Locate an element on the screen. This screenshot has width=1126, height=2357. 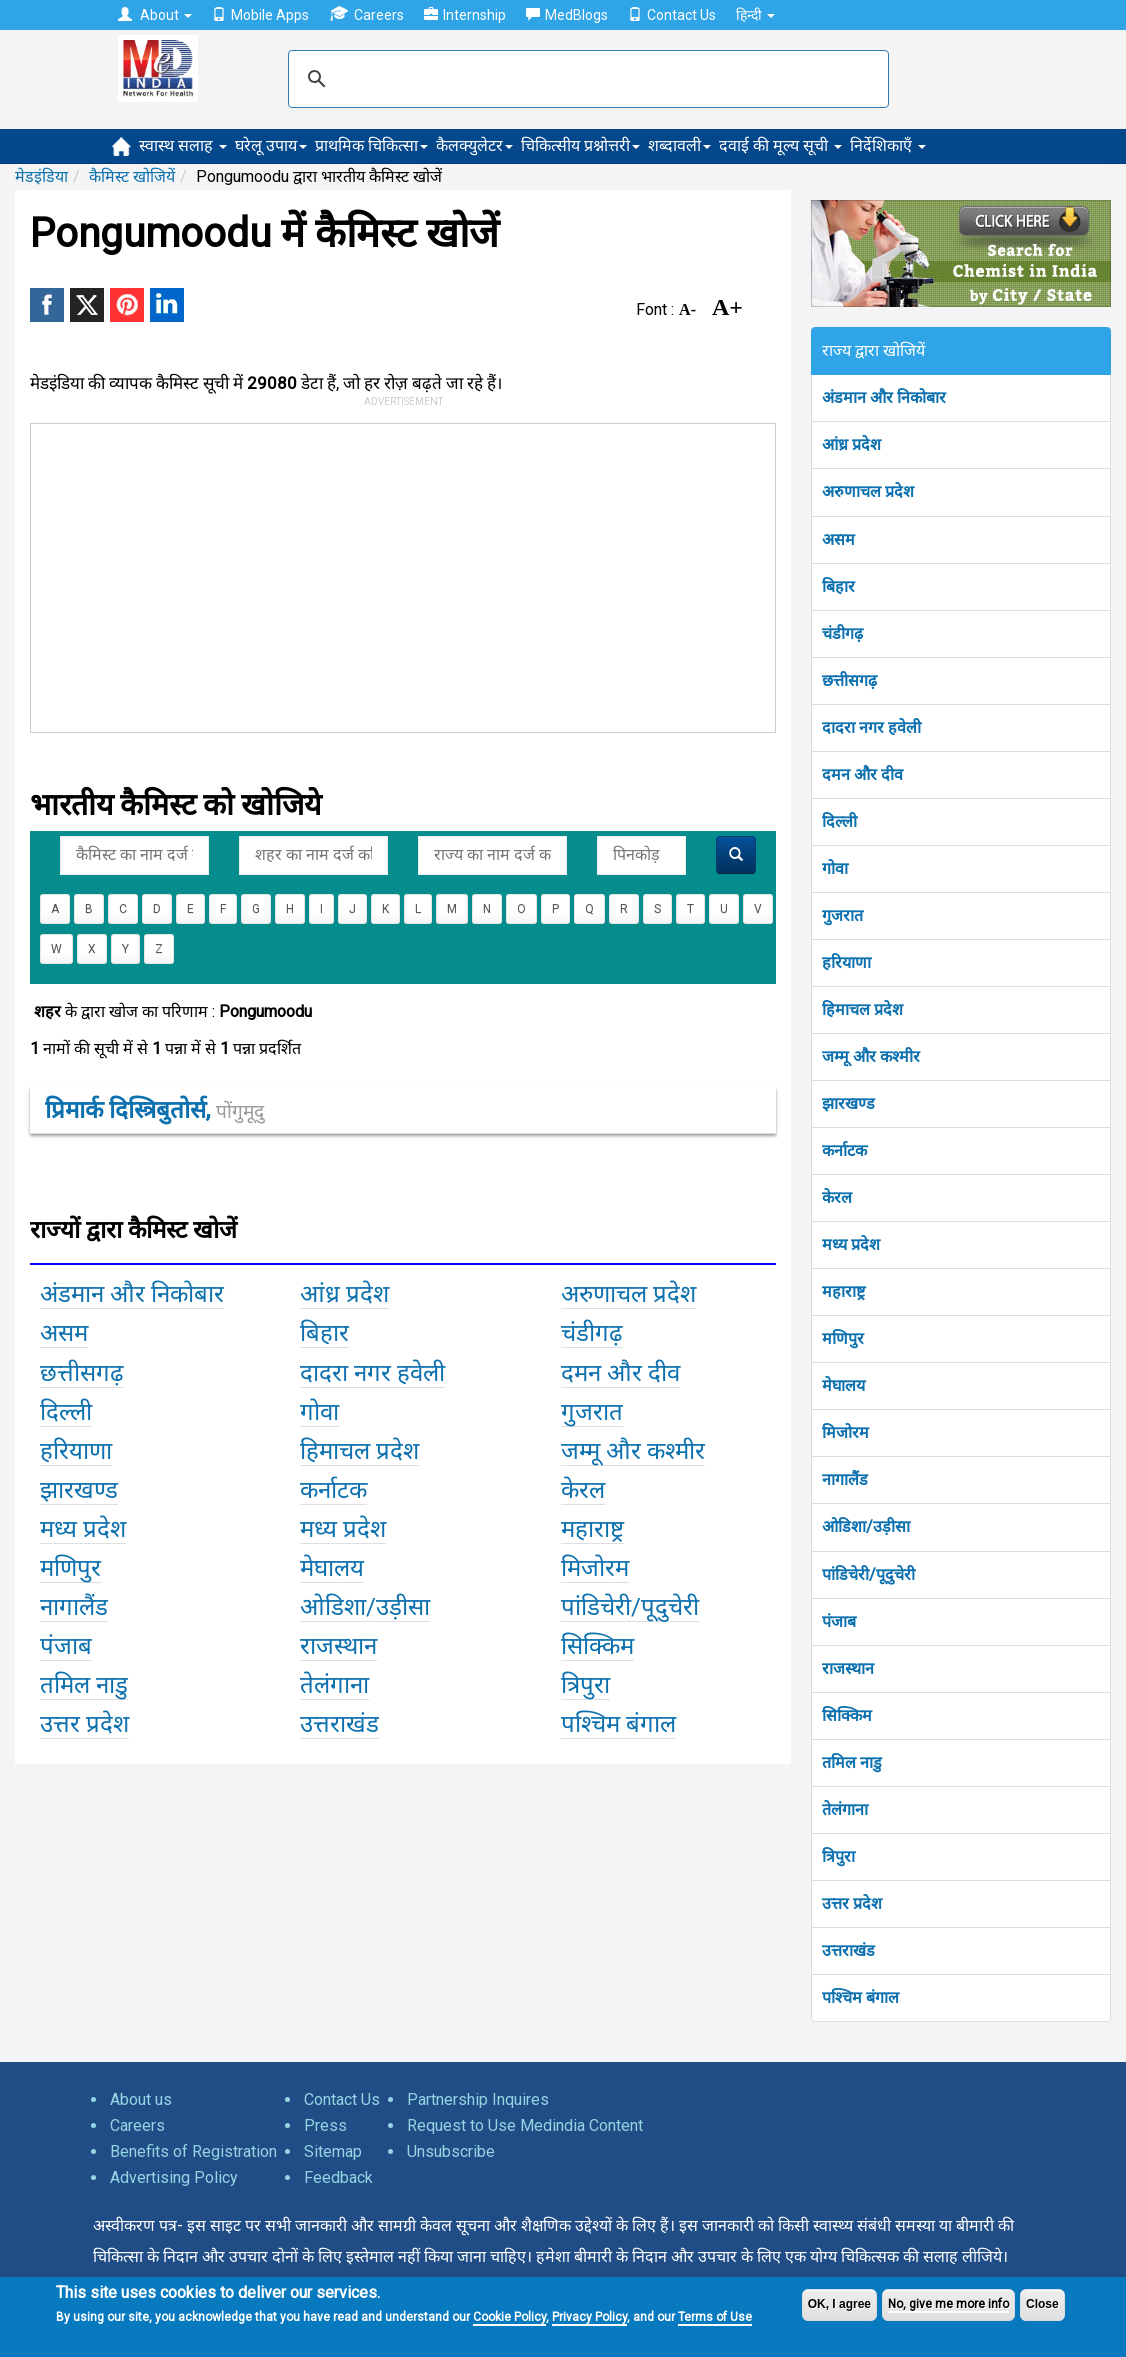
जम्मू और कश्मीर is located at coordinates (871, 1056).